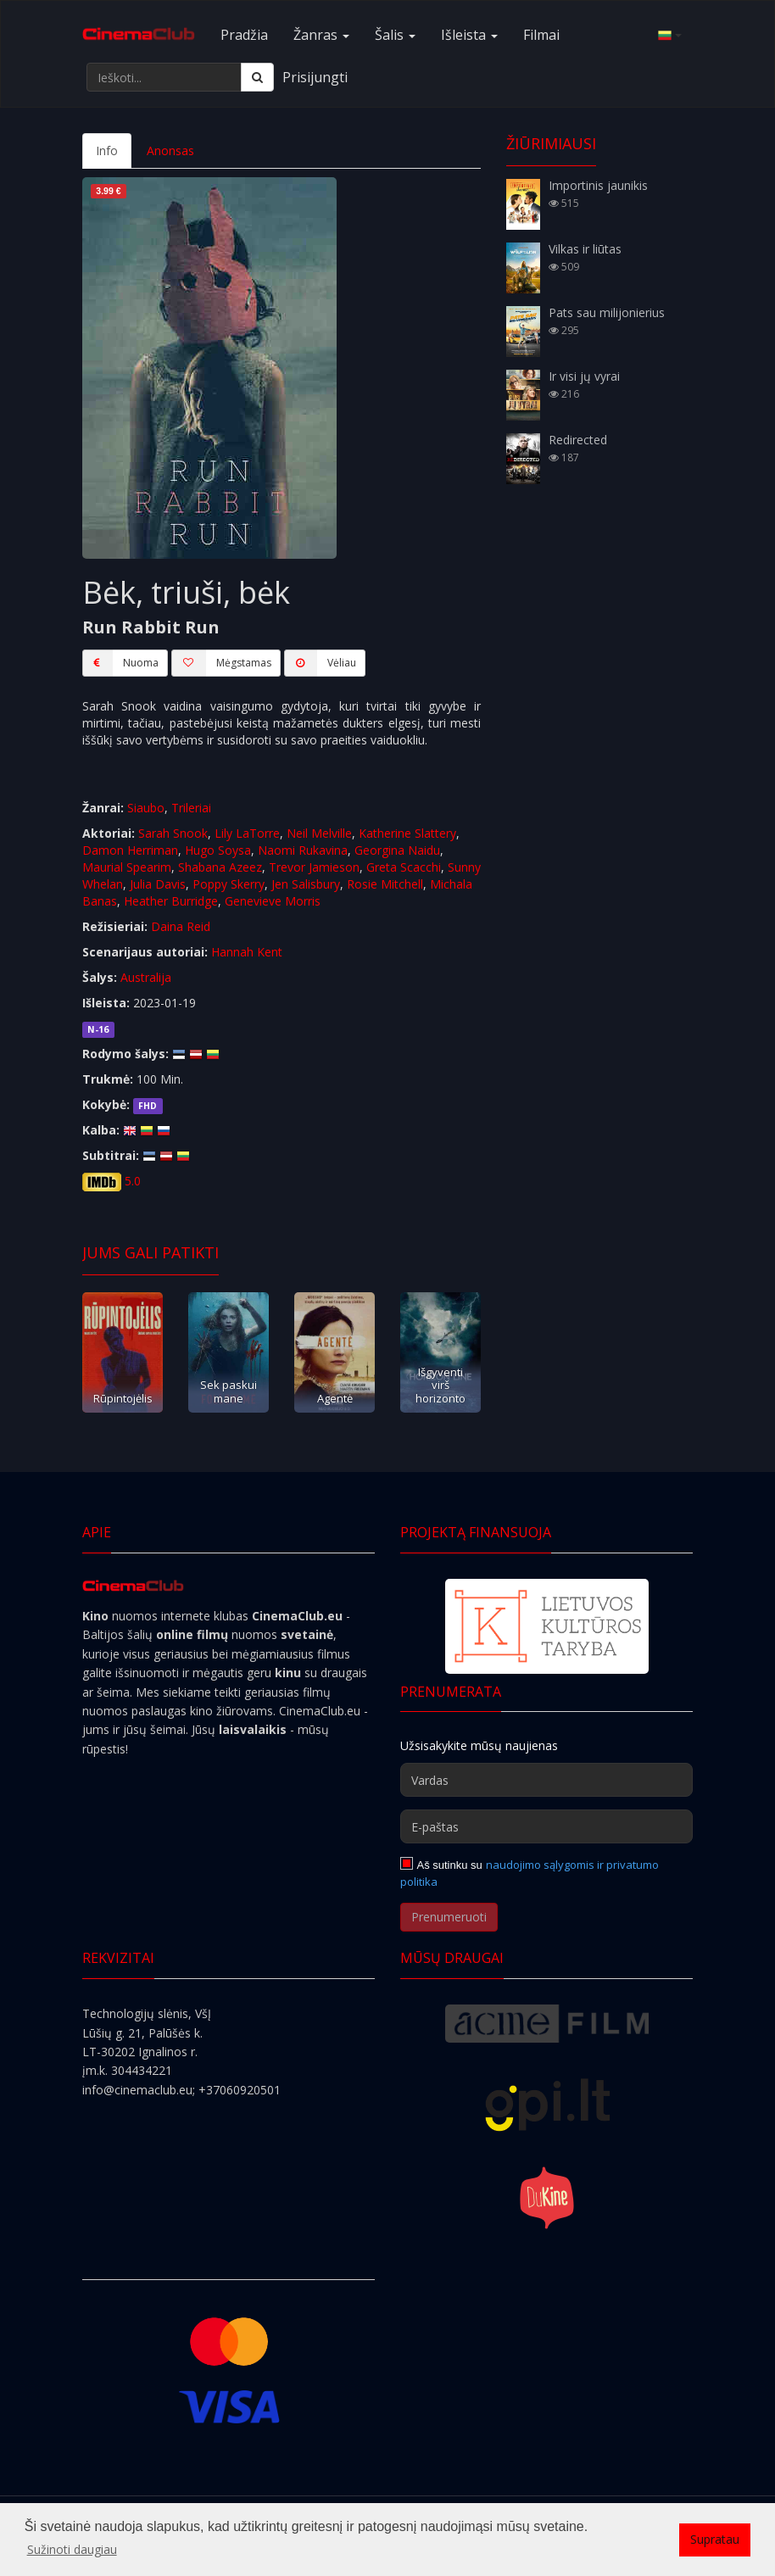 The height and width of the screenshot is (2576, 775). What do you see at coordinates (221, 663) in the screenshot?
I see `Mėgstamas` at bounding box center [221, 663].